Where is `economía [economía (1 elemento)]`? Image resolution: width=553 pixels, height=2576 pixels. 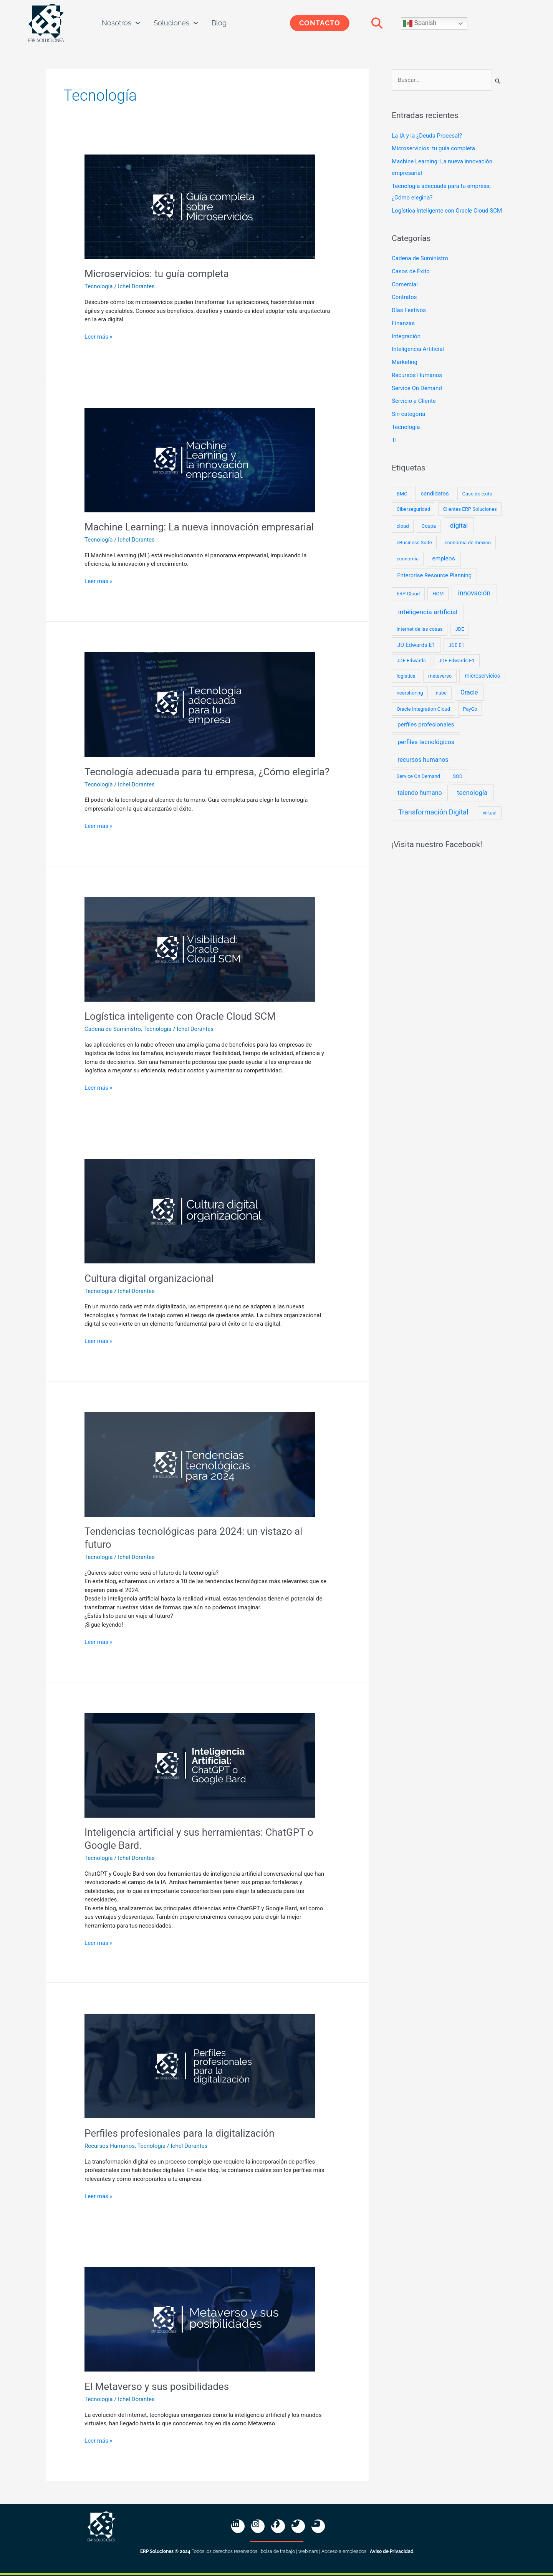 economía [economía (1 elemento)] is located at coordinates (408, 559).